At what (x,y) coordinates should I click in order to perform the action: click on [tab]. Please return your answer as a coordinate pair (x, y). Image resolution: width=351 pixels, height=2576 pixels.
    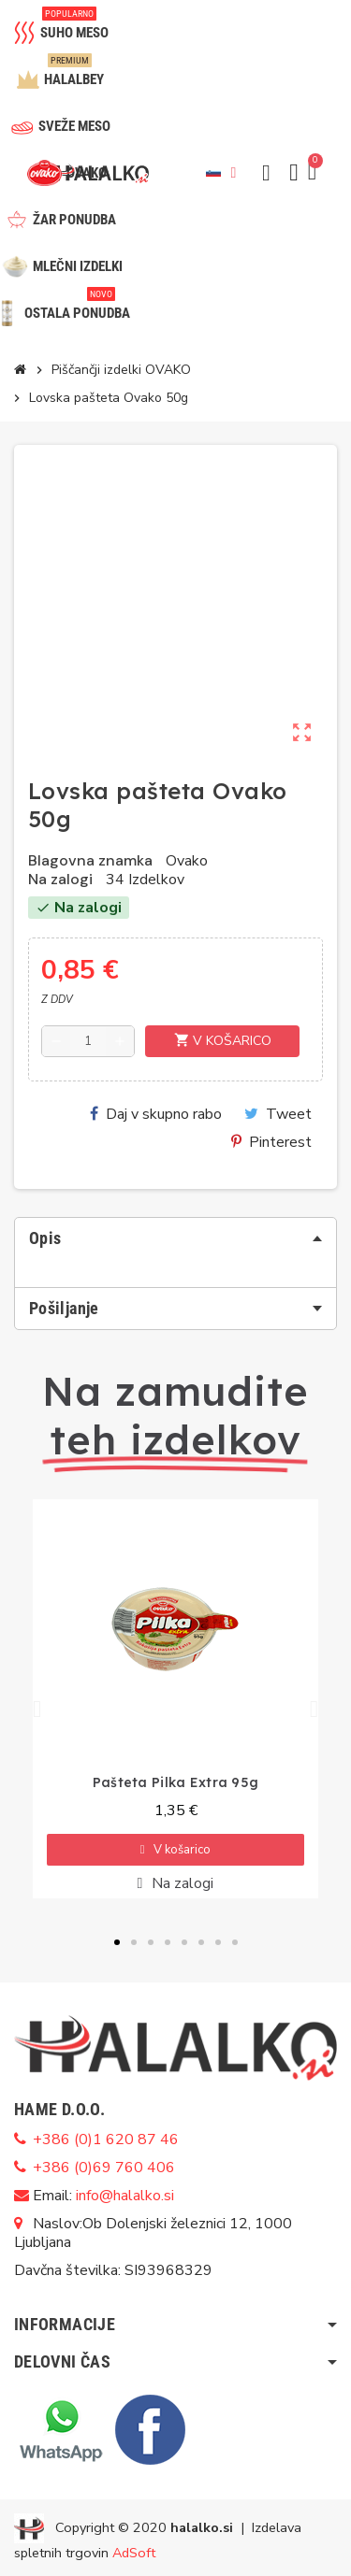
    Looking at the image, I should click on (175, 1238).